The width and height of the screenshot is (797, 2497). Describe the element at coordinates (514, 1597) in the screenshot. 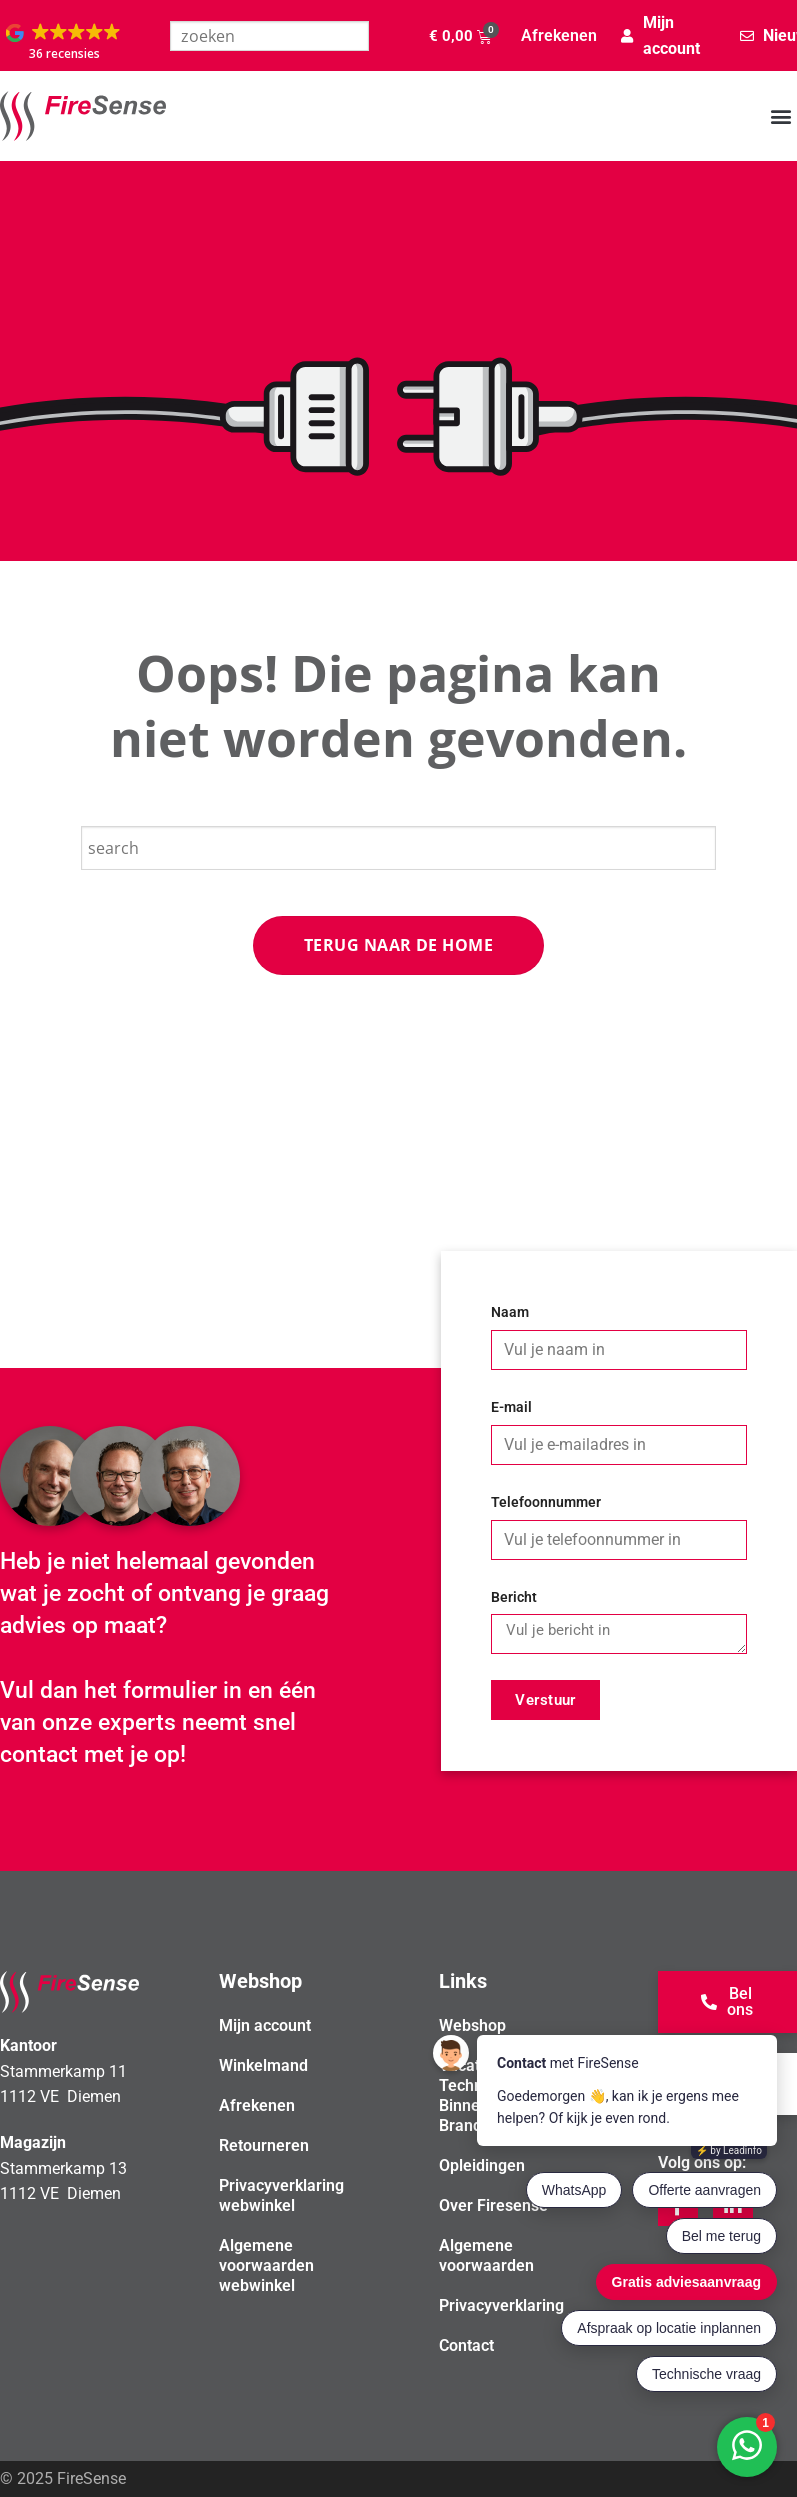

I see `Bericht` at that location.